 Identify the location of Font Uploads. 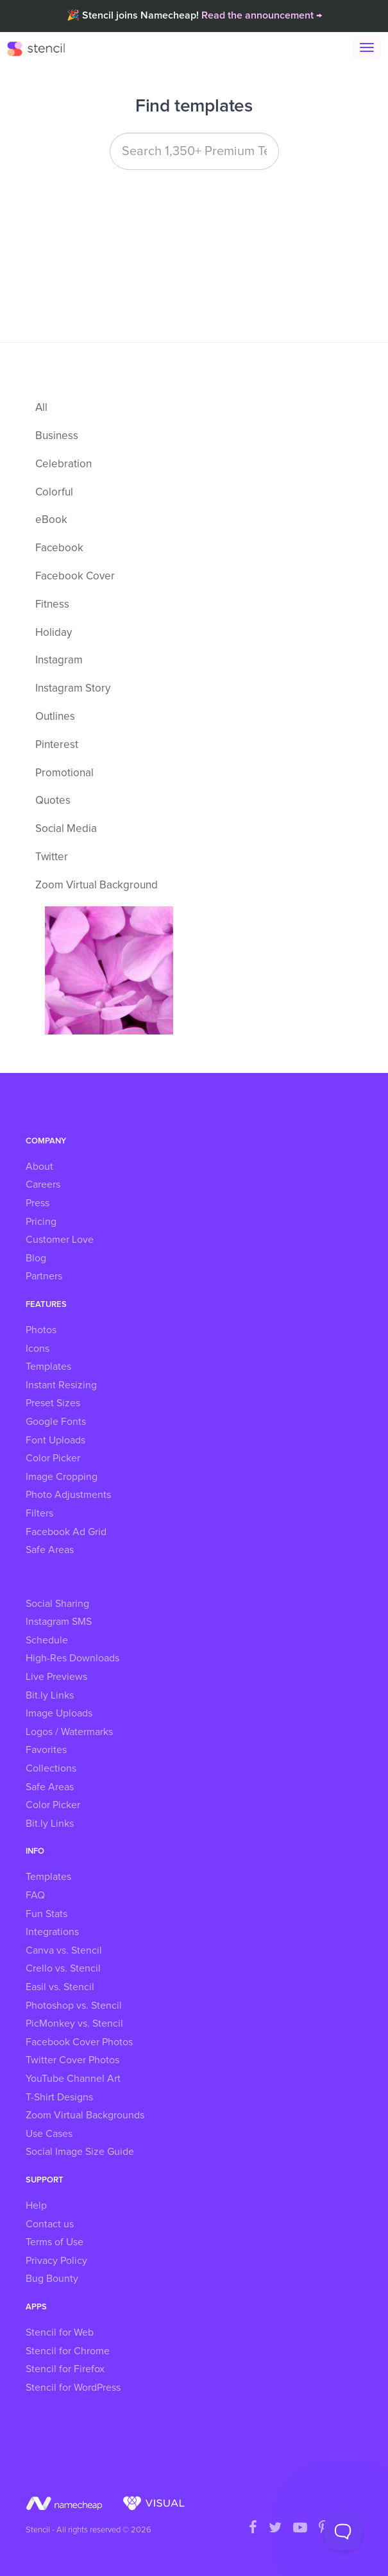
(55, 1440).